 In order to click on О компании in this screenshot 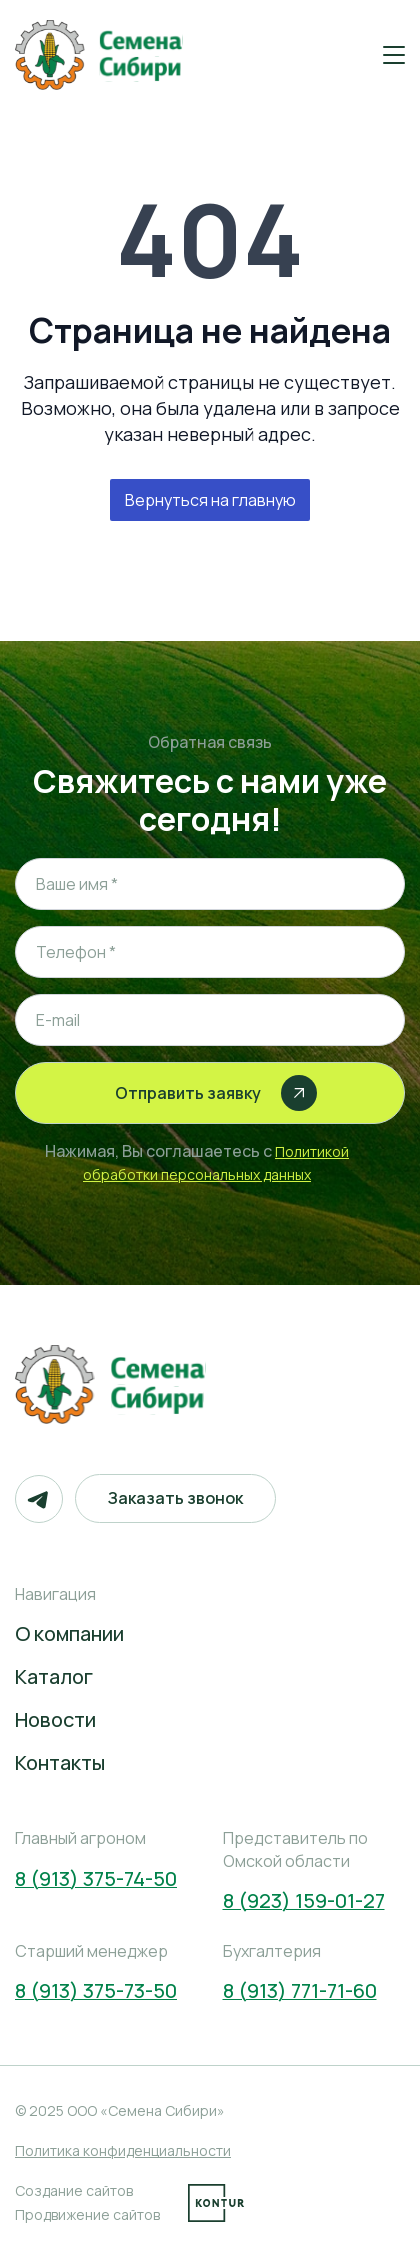, I will do `click(69, 1633)`.